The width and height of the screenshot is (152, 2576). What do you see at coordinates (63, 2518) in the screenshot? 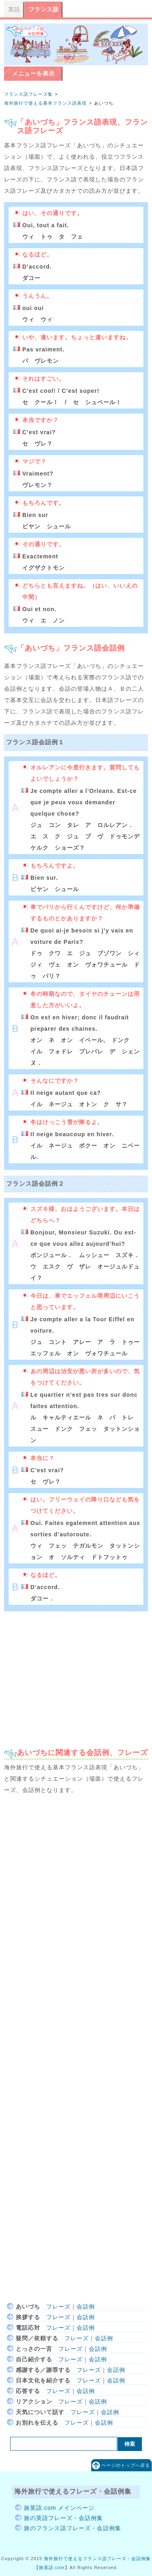
I see `旅の英語フレーズ・会話例集` at bounding box center [63, 2518].